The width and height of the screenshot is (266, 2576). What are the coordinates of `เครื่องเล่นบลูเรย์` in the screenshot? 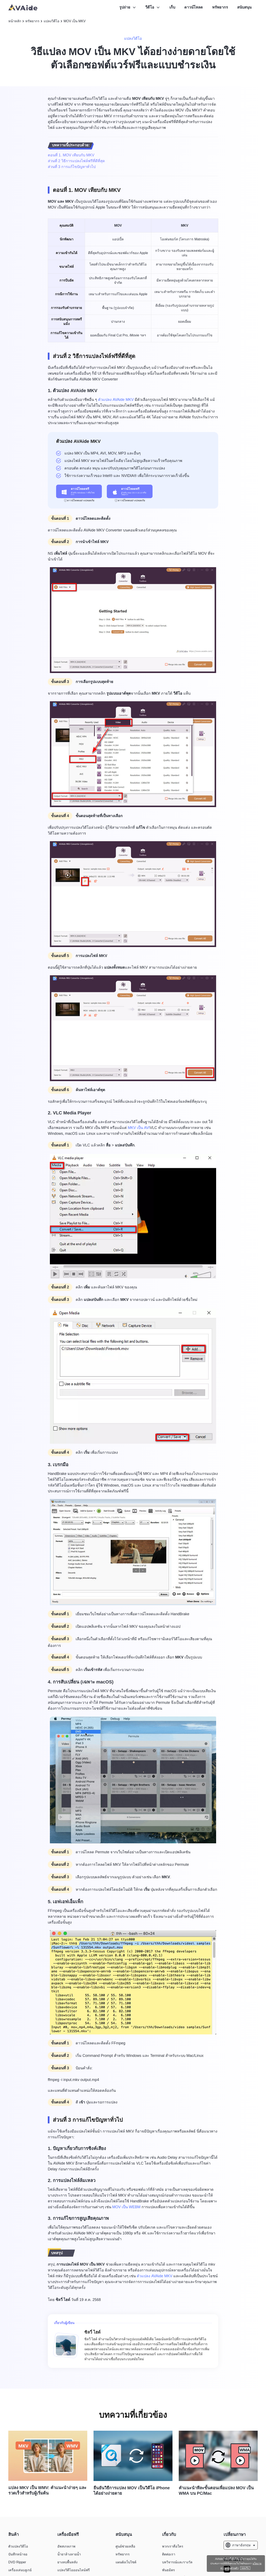 It's located at (20, 2570).